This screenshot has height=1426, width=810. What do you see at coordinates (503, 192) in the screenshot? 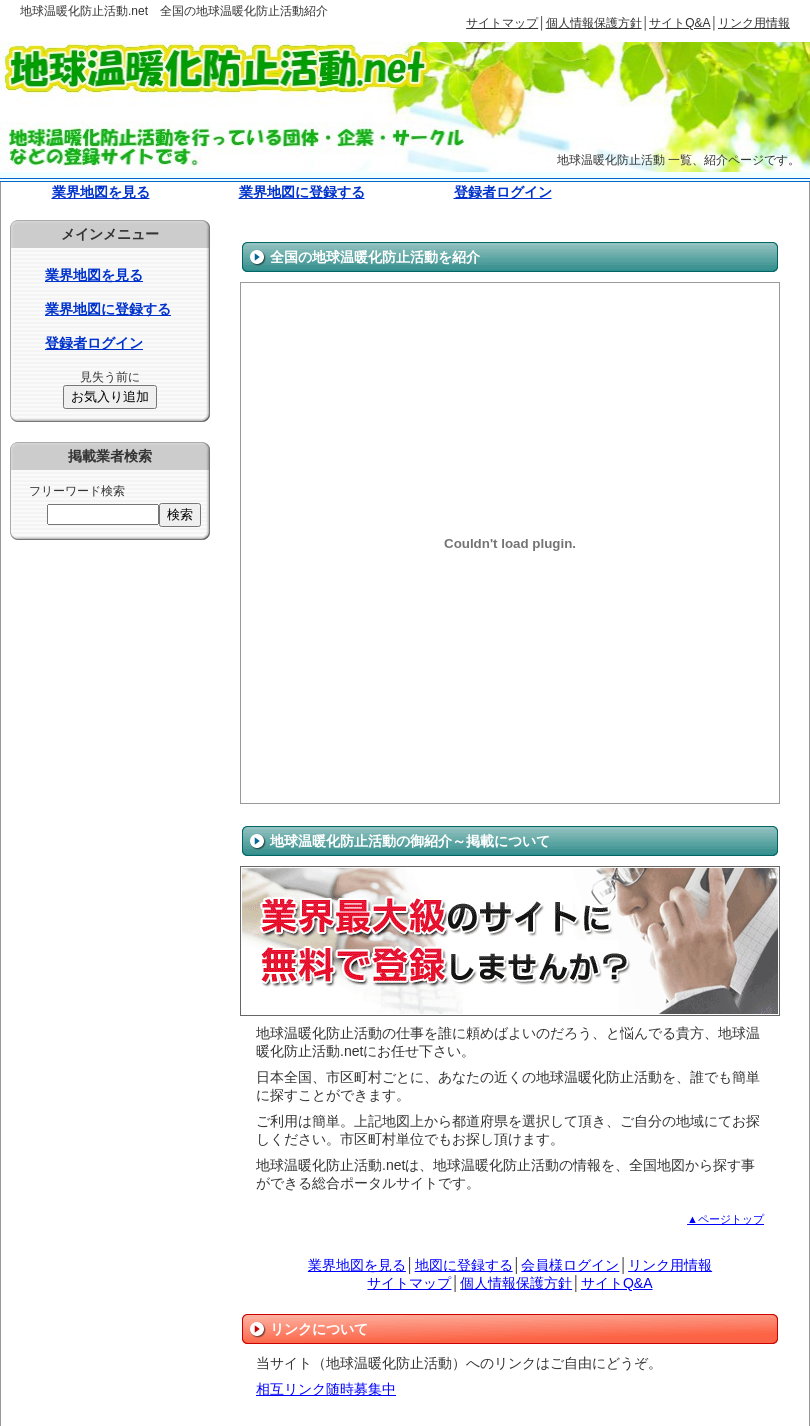
I see `登録者ログイン` at bounding box center [503, 192].